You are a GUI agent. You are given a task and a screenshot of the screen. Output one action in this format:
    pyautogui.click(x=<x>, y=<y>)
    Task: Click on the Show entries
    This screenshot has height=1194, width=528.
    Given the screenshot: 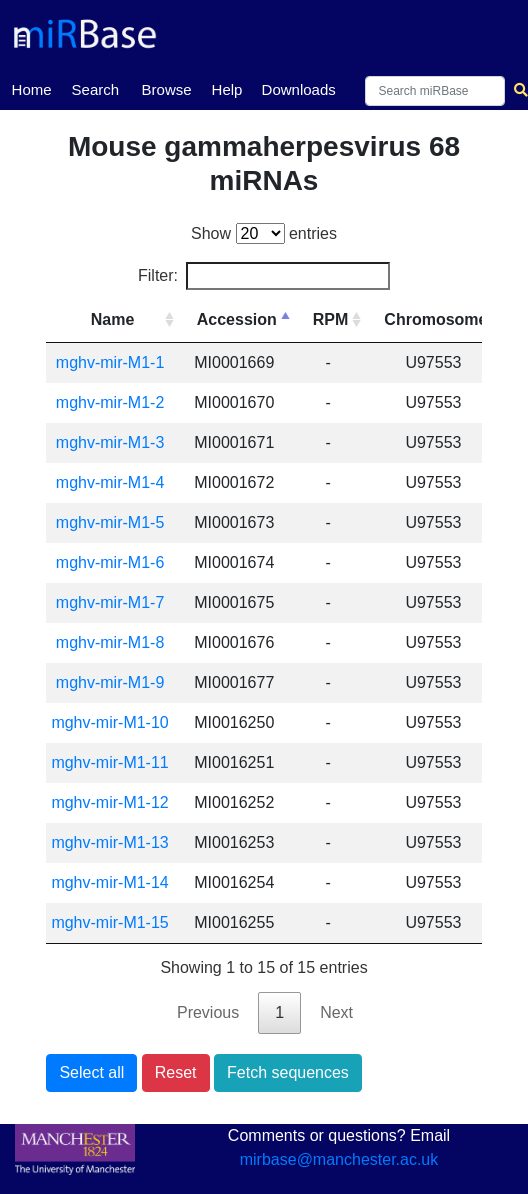 What is the action you would take?
    pyautogui.click(x=264, y=233)
    